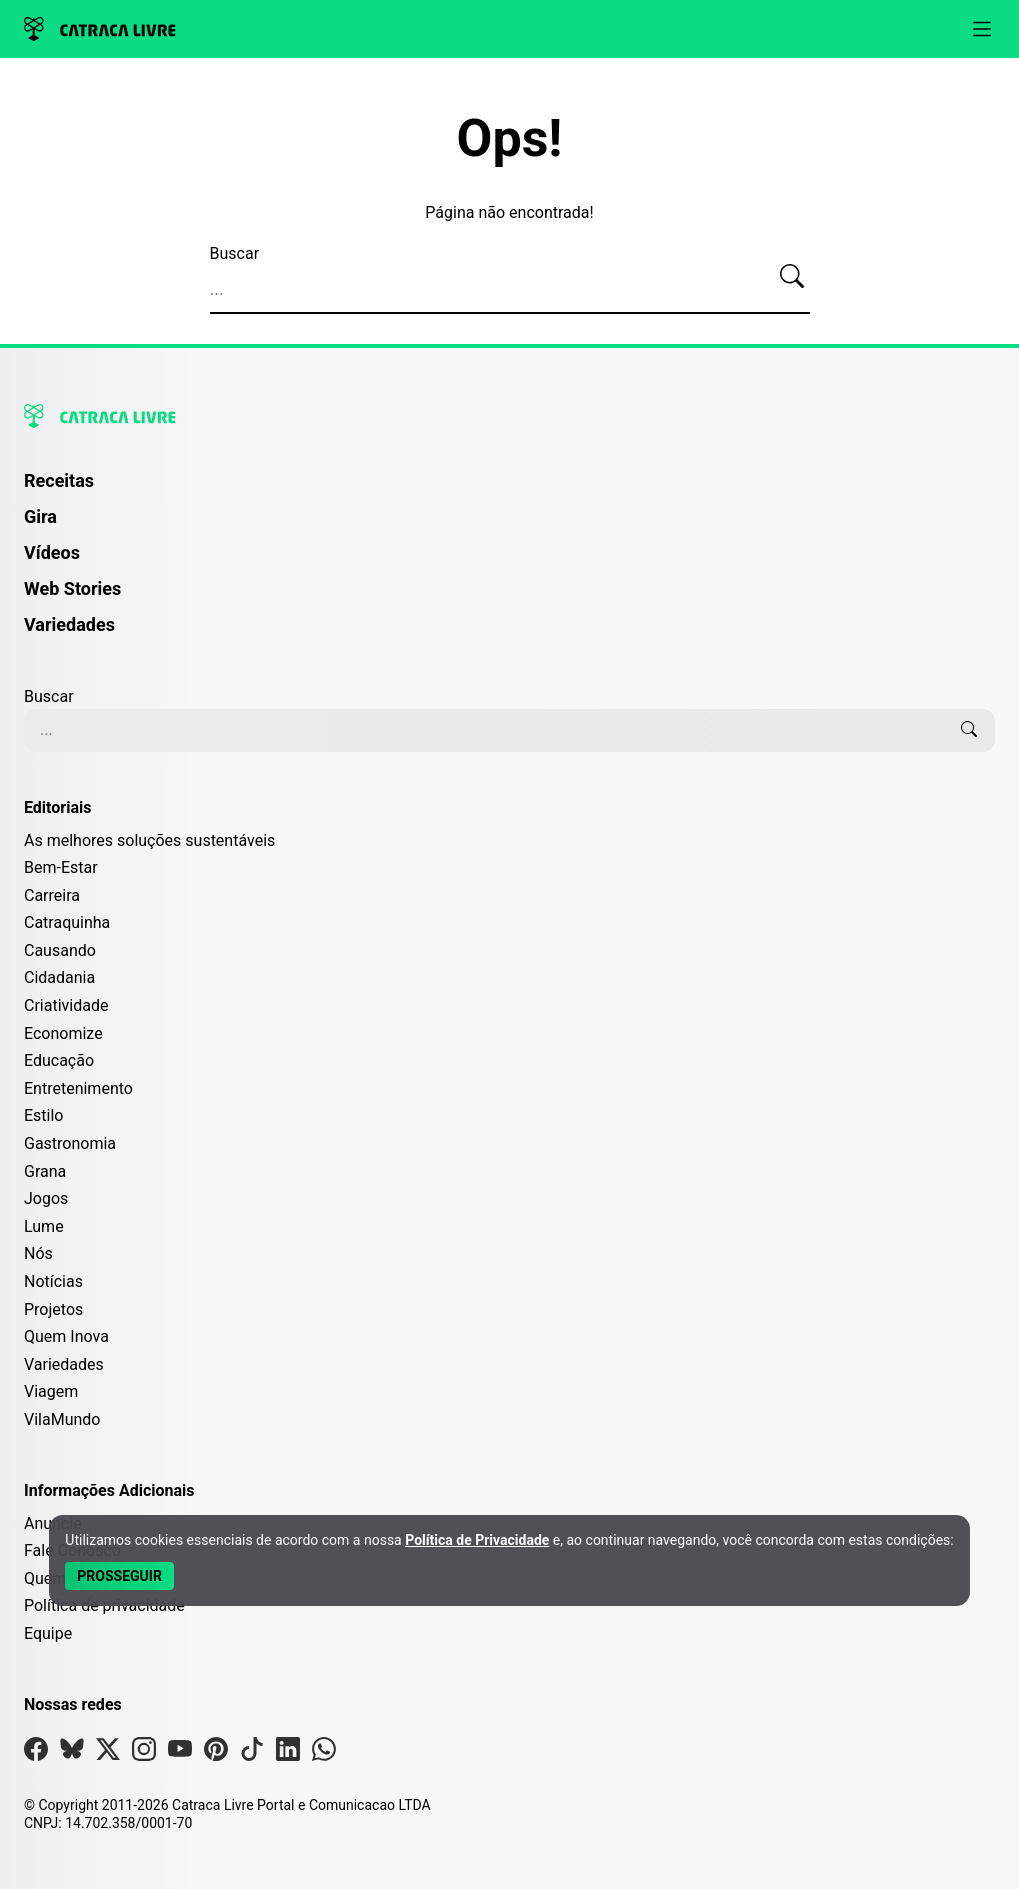 The height and width of the screenshot is (1889, 1019). I want to click on [Visite nossa página no X], so click(108, 1753).